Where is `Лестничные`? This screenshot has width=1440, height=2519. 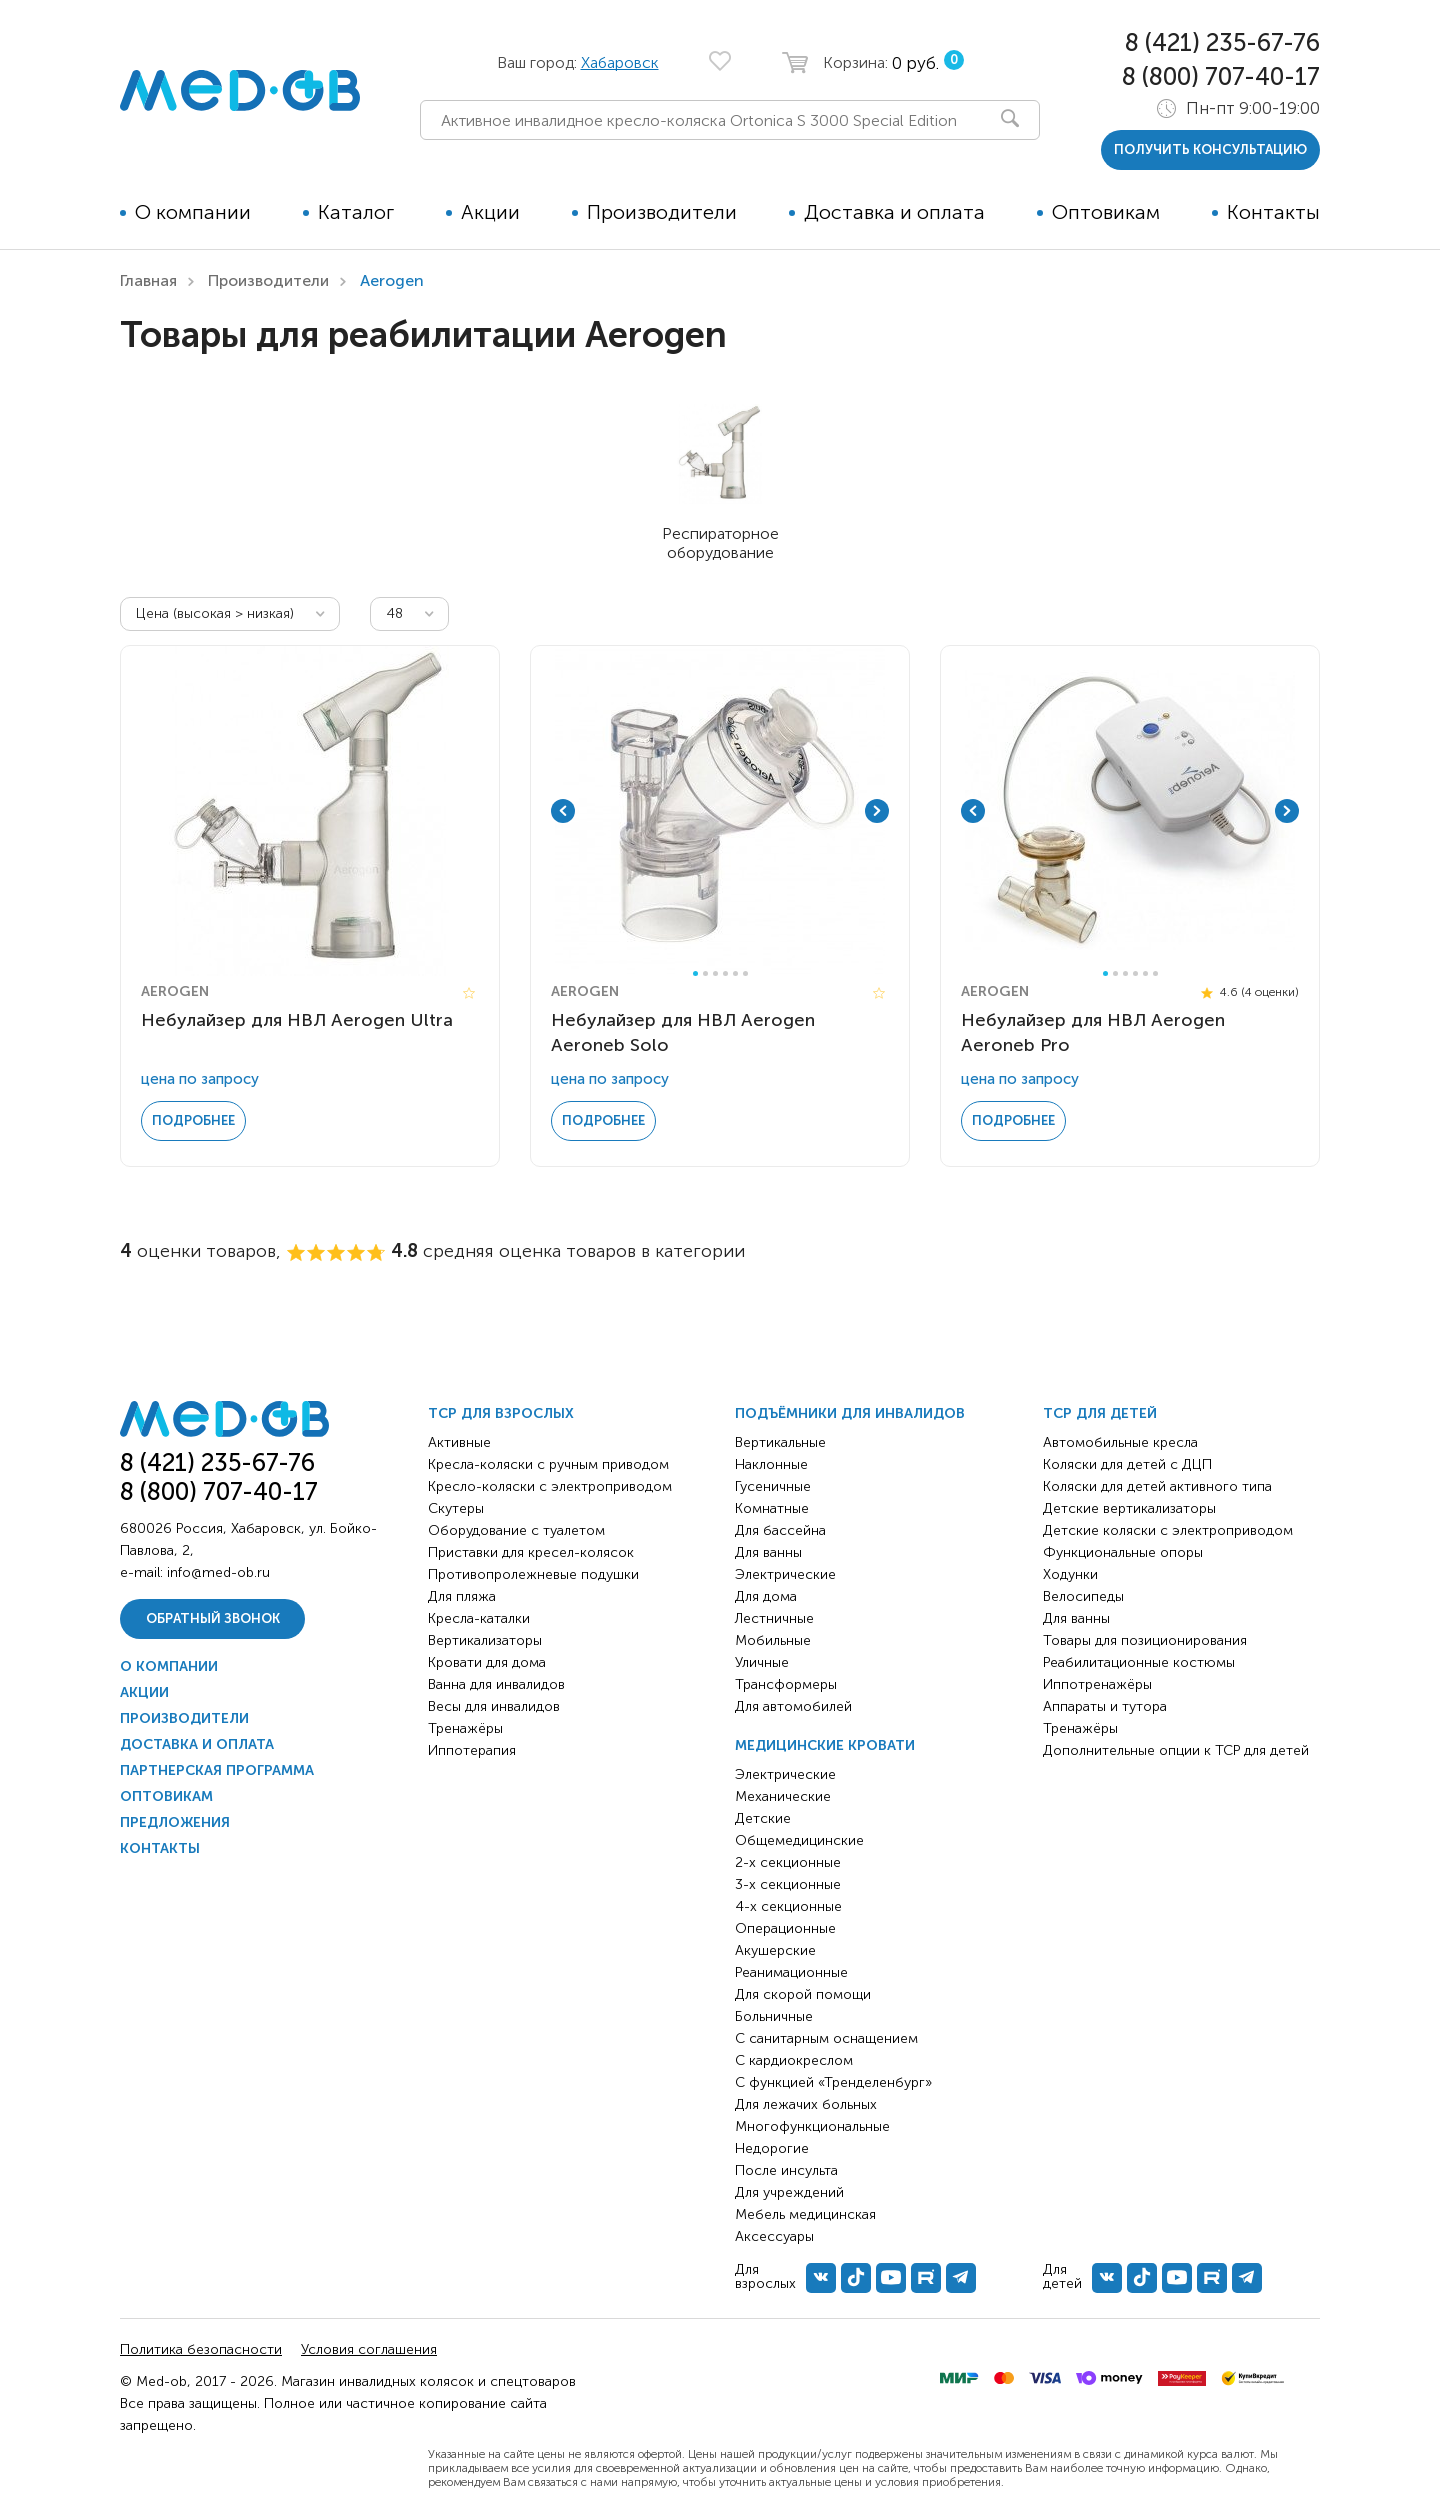
Лестничные is located at coordinates (774, 1618).